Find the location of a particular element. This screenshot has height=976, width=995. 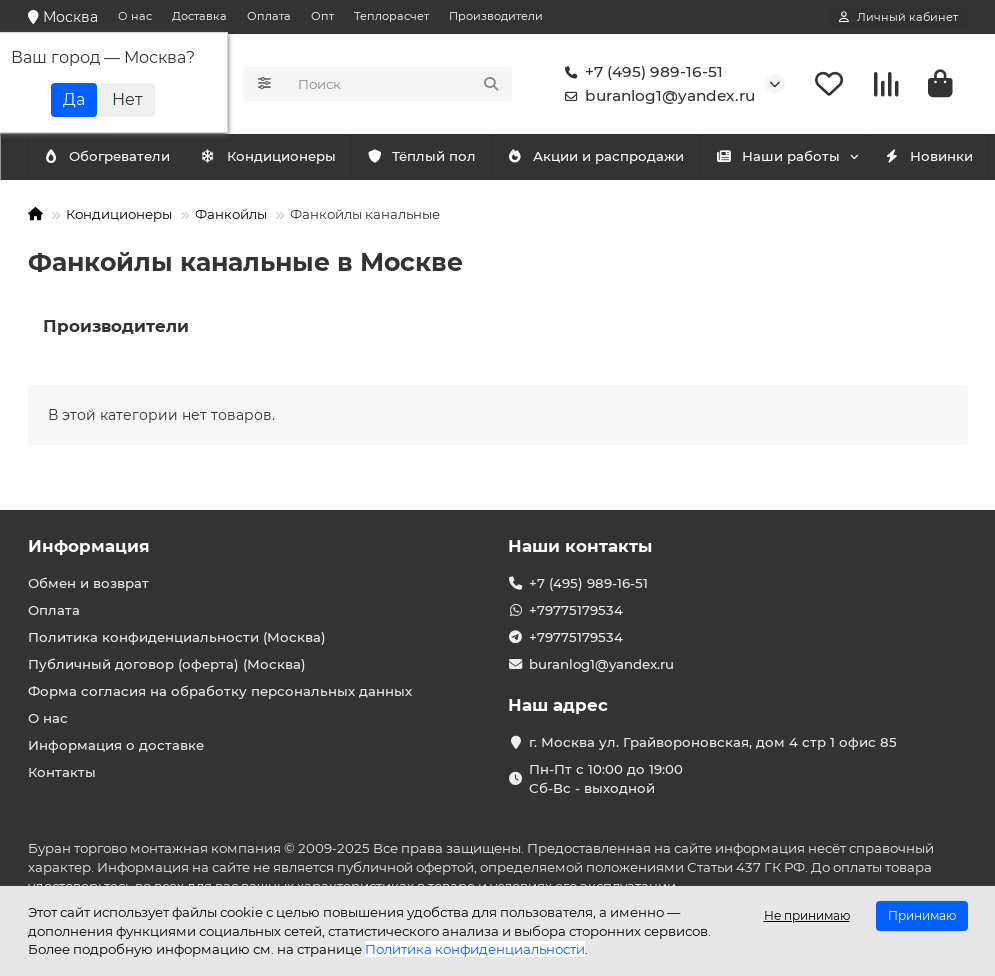

Фанкойлы is located at coordinates (231, 214).